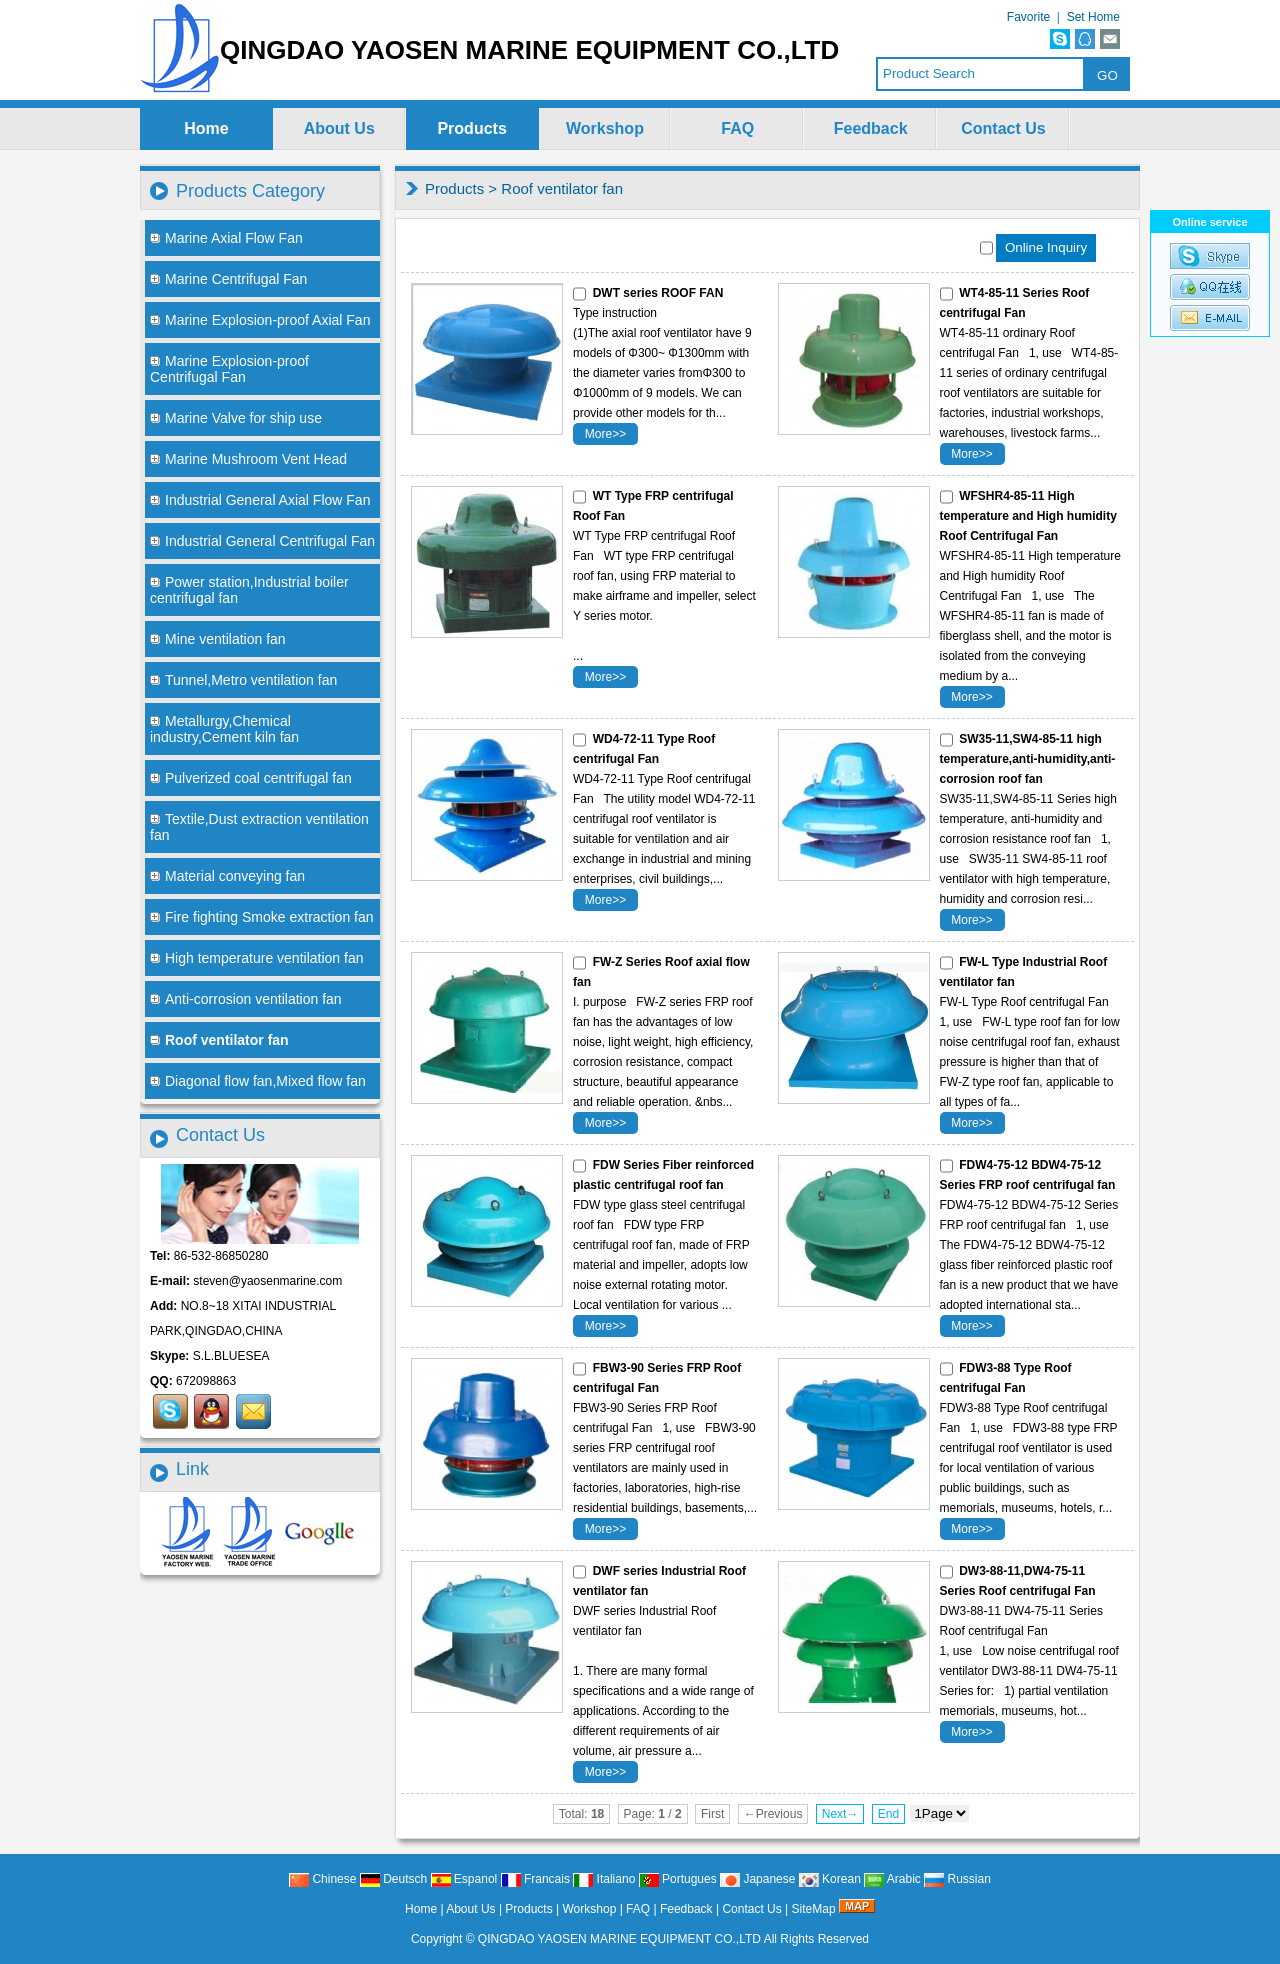  Describe the element at coordinates (393, 1879) in the screenshot. I see `Deutsch` at that location.